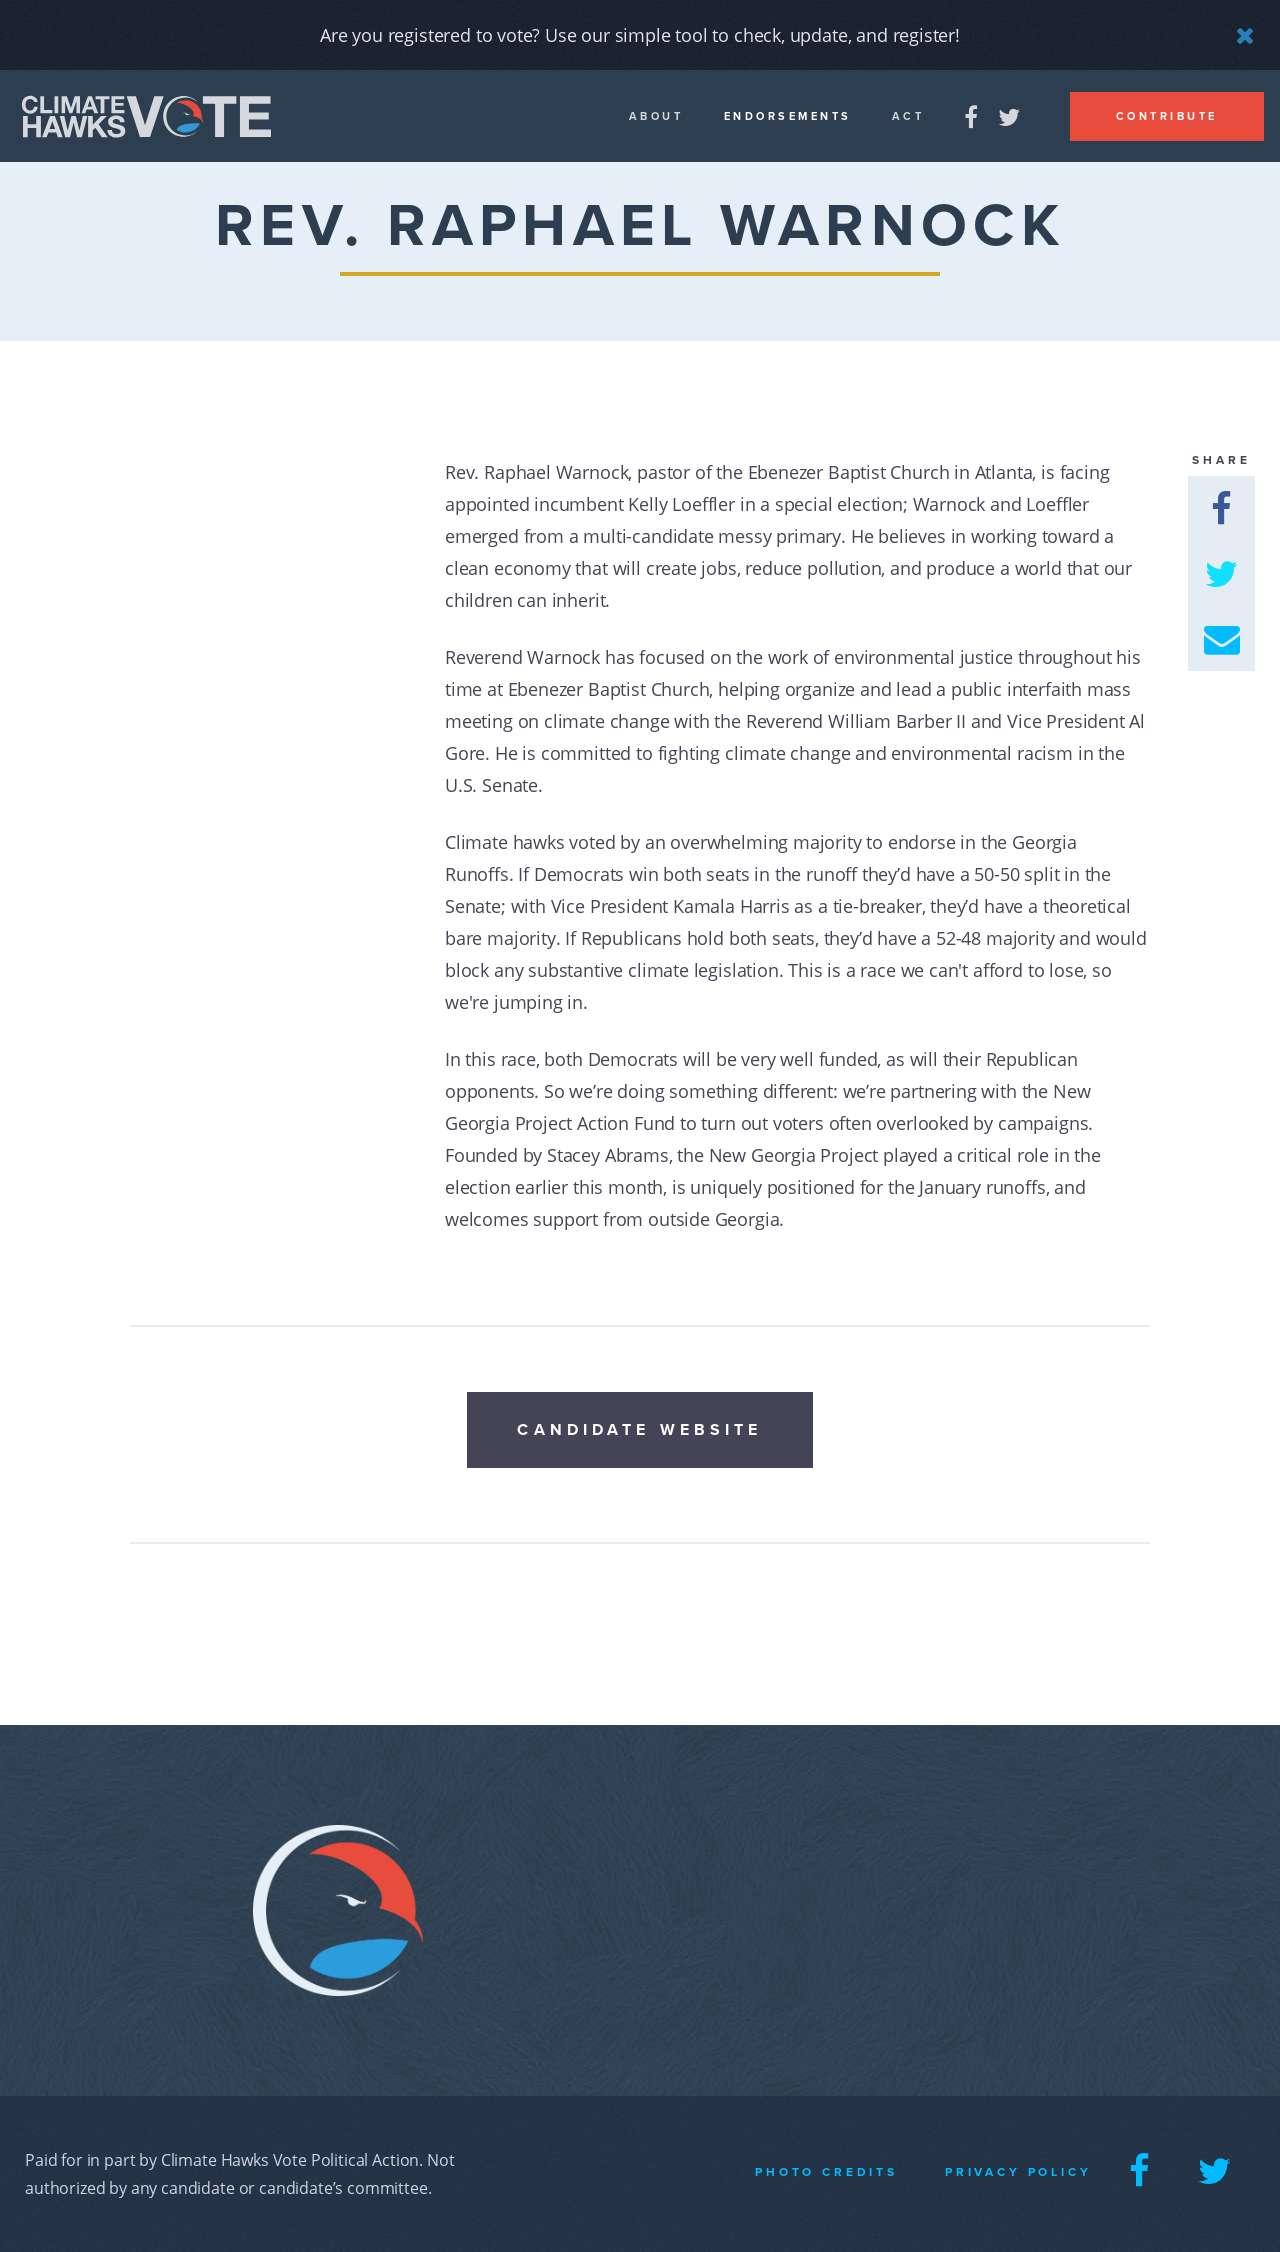  What do you see at coordinates (1018, 2172) in the screenshot?
I see `Privacy Policy` at bounding box center [1018, 2172].